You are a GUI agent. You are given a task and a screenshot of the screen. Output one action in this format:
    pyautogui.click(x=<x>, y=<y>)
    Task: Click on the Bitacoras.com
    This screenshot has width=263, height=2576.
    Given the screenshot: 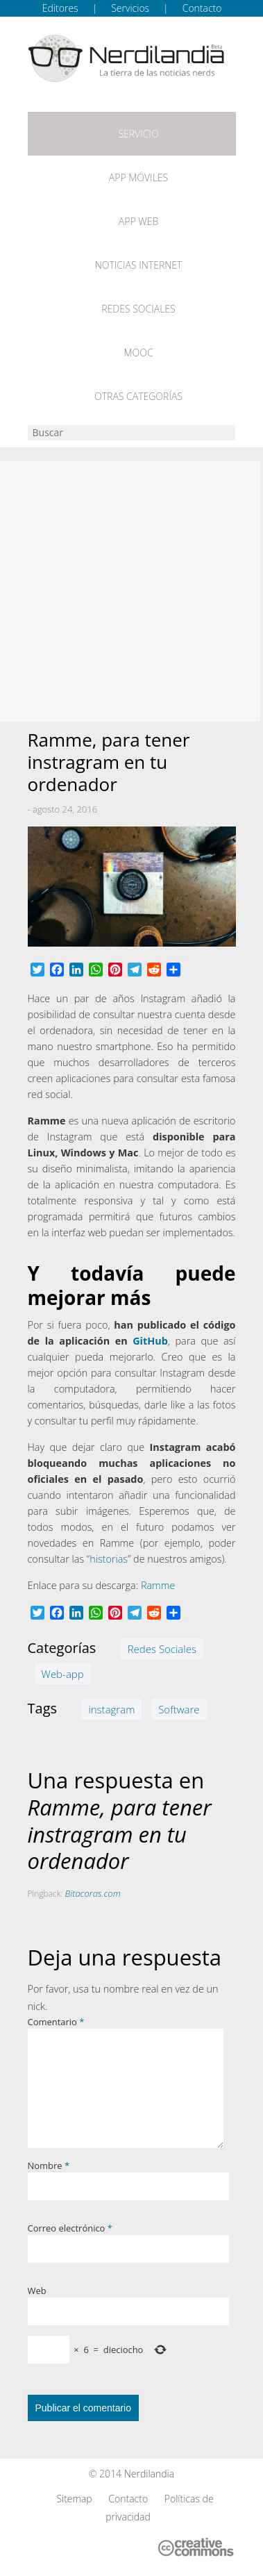 What is the action you would take?
    pyautogui.click(x=93, y=1893)
    